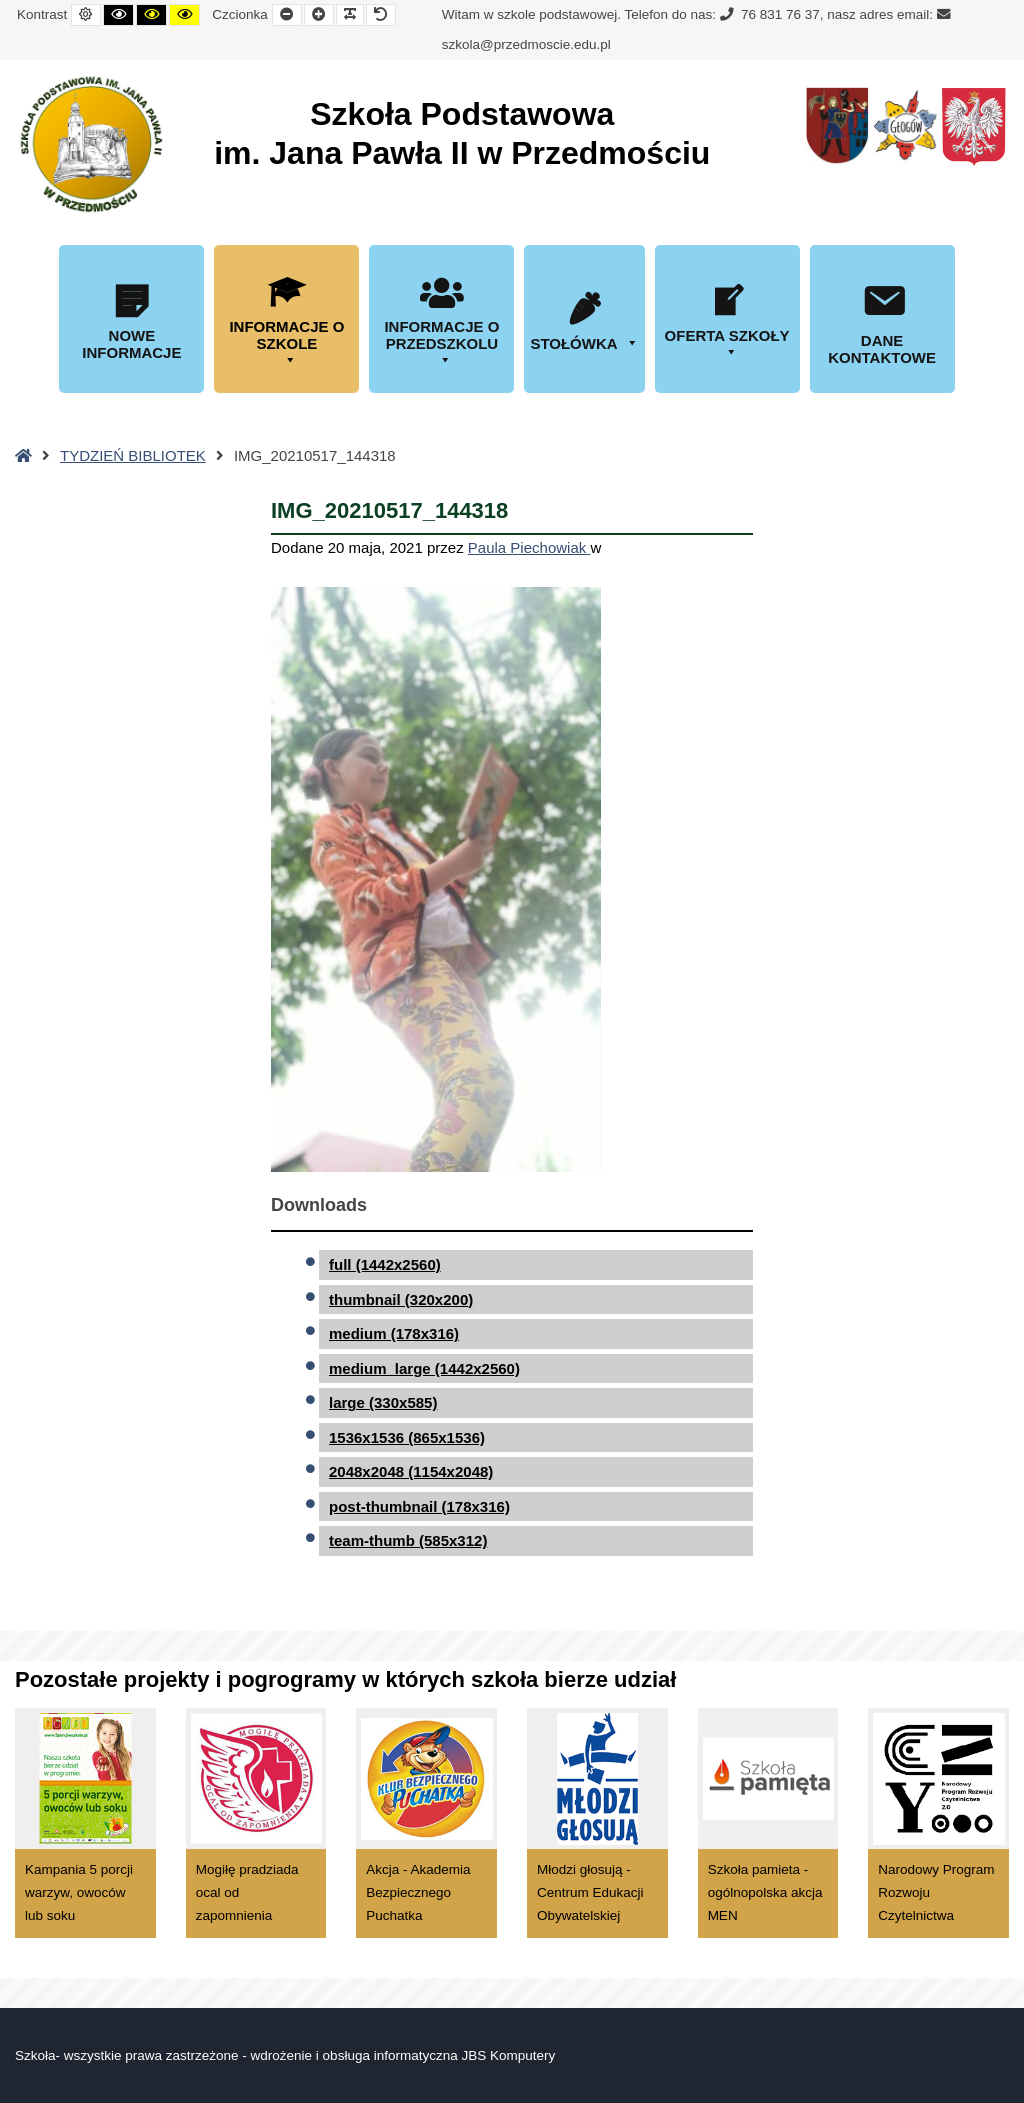  What do you see at coordinates (419, 1506) in the screenshot?
I see `post-thumbnail (178x316)` at bounding box center [419, 1506].